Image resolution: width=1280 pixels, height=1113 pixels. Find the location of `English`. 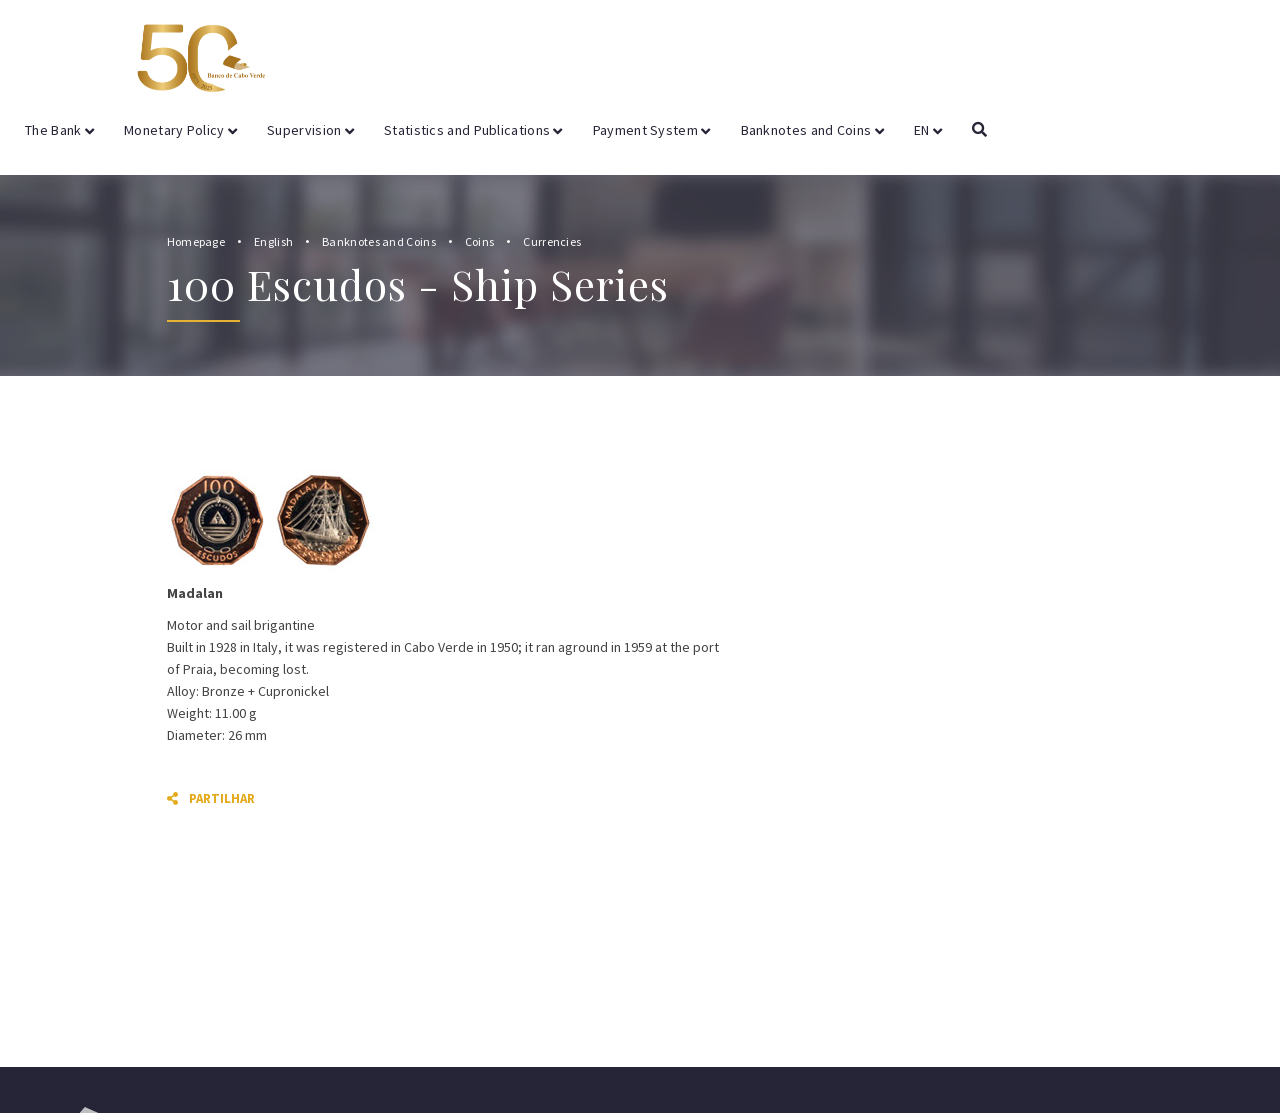

English is located at coordinates (273, 241).